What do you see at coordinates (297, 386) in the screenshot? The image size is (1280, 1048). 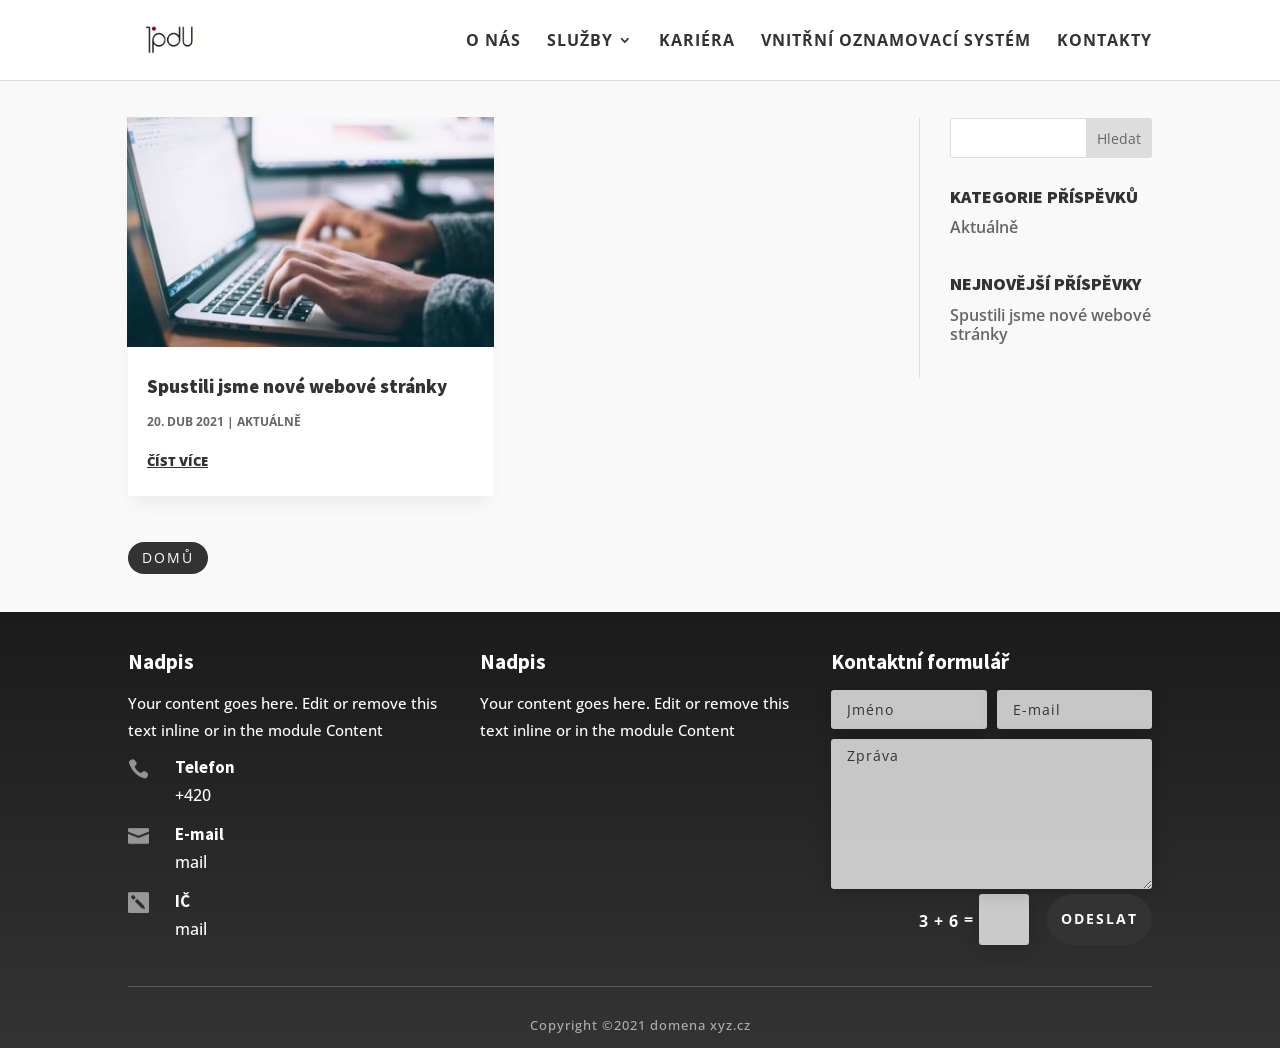 I see `Spustili jsme nové webové stránky` at bounding box center [297, 386].